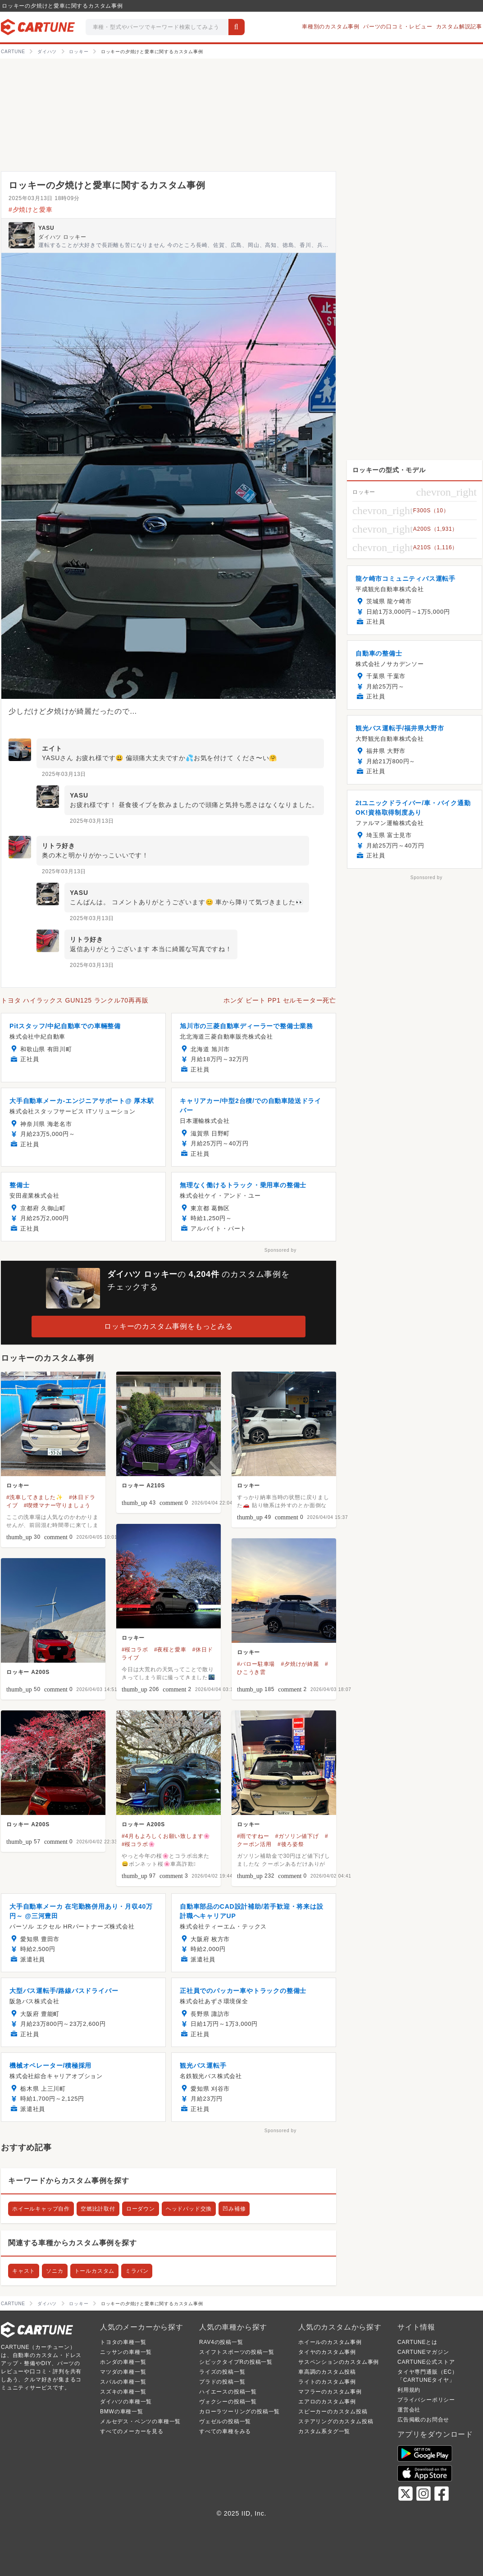  Describe the element at coordinates (123, 2392) in the screenshot. I see `スズキの車種一覧` at that location.